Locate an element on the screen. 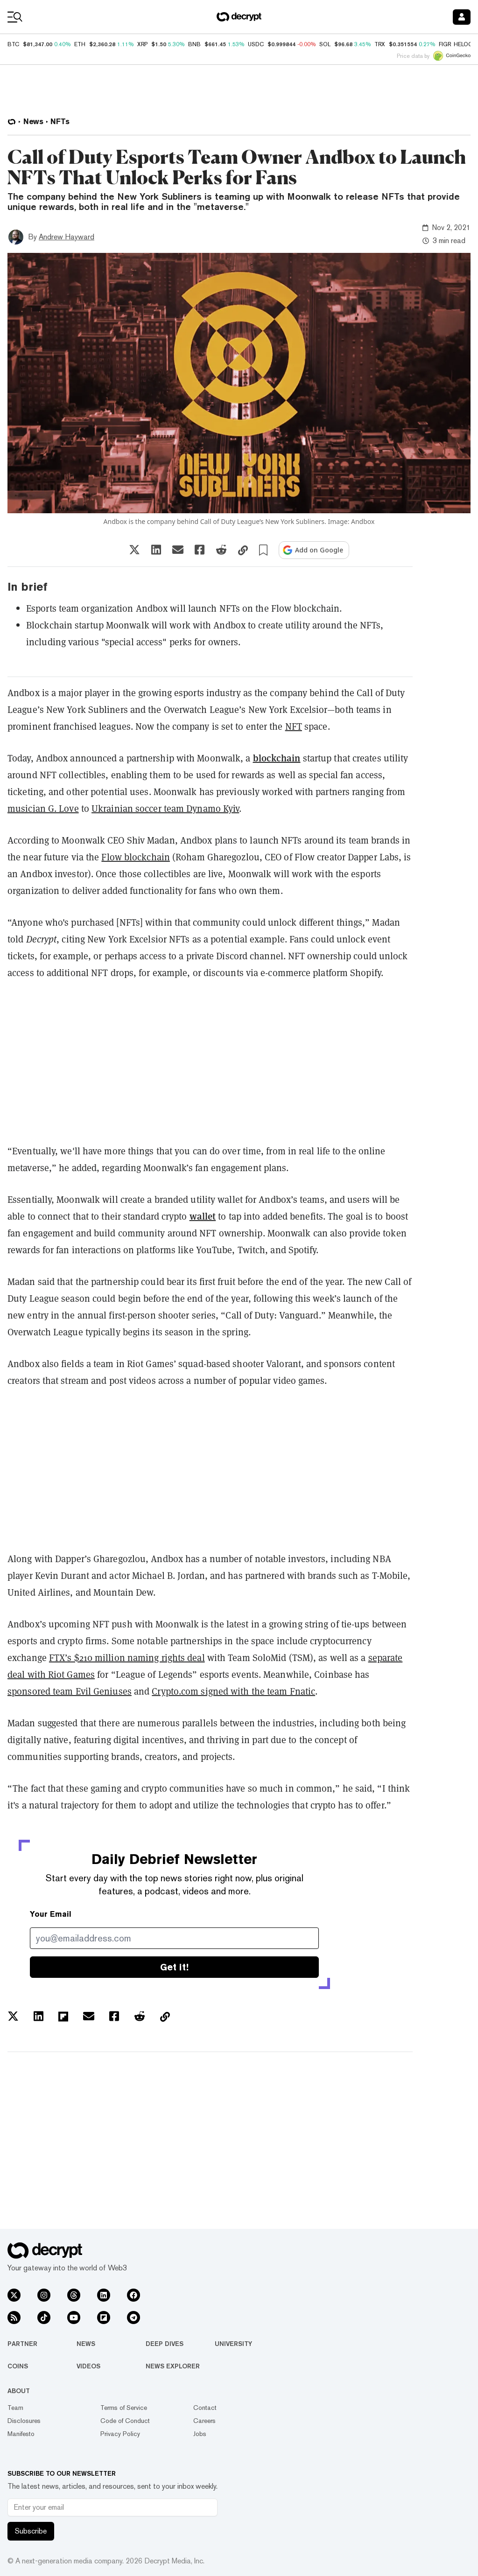 The image size is (478, 2576). Team is located at coordinates (15, 2407).